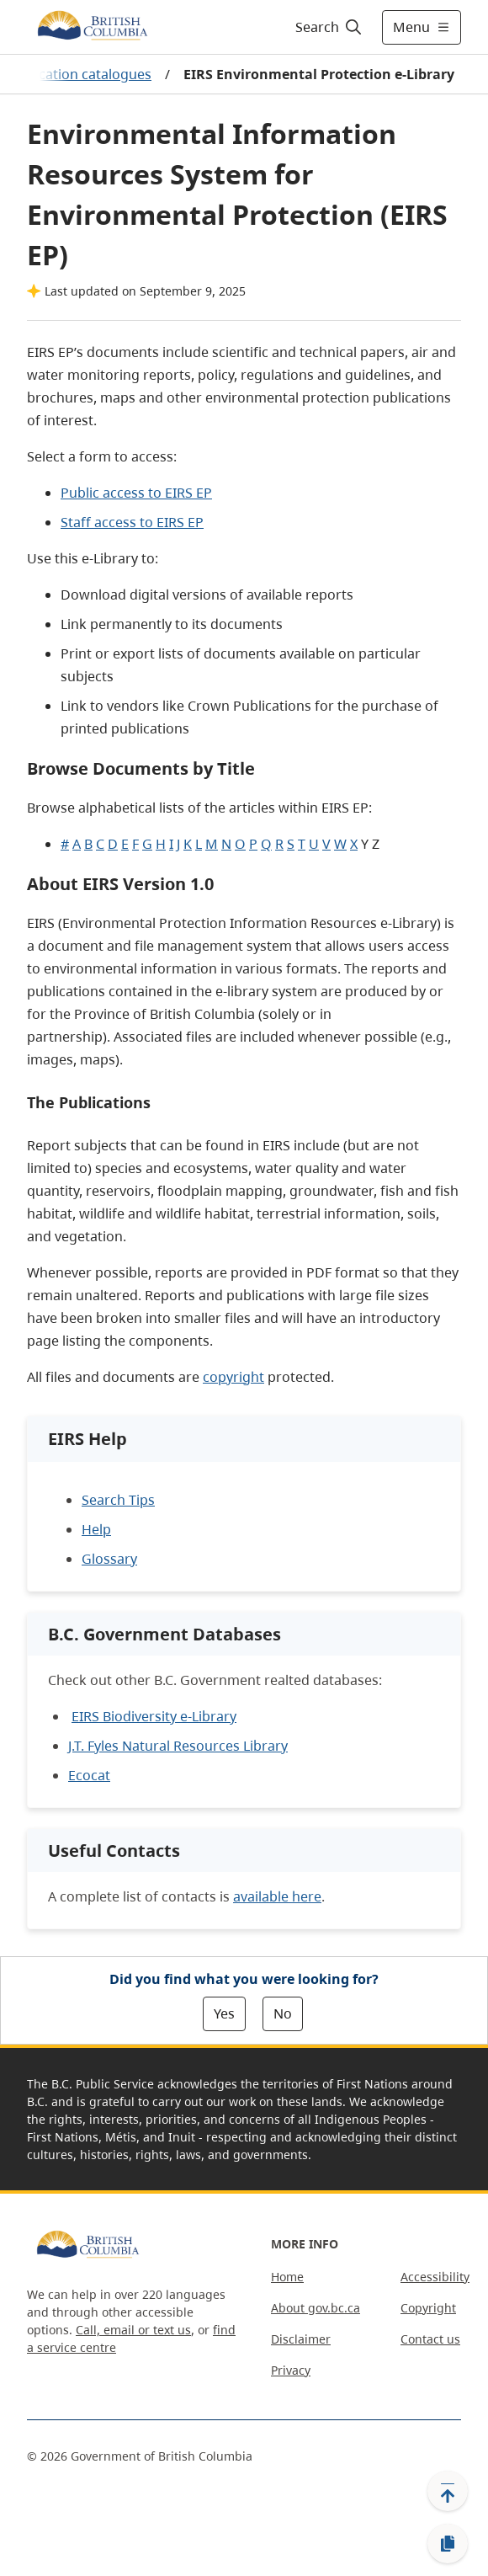  I want to click on Ecocat, so click(89, 1775).